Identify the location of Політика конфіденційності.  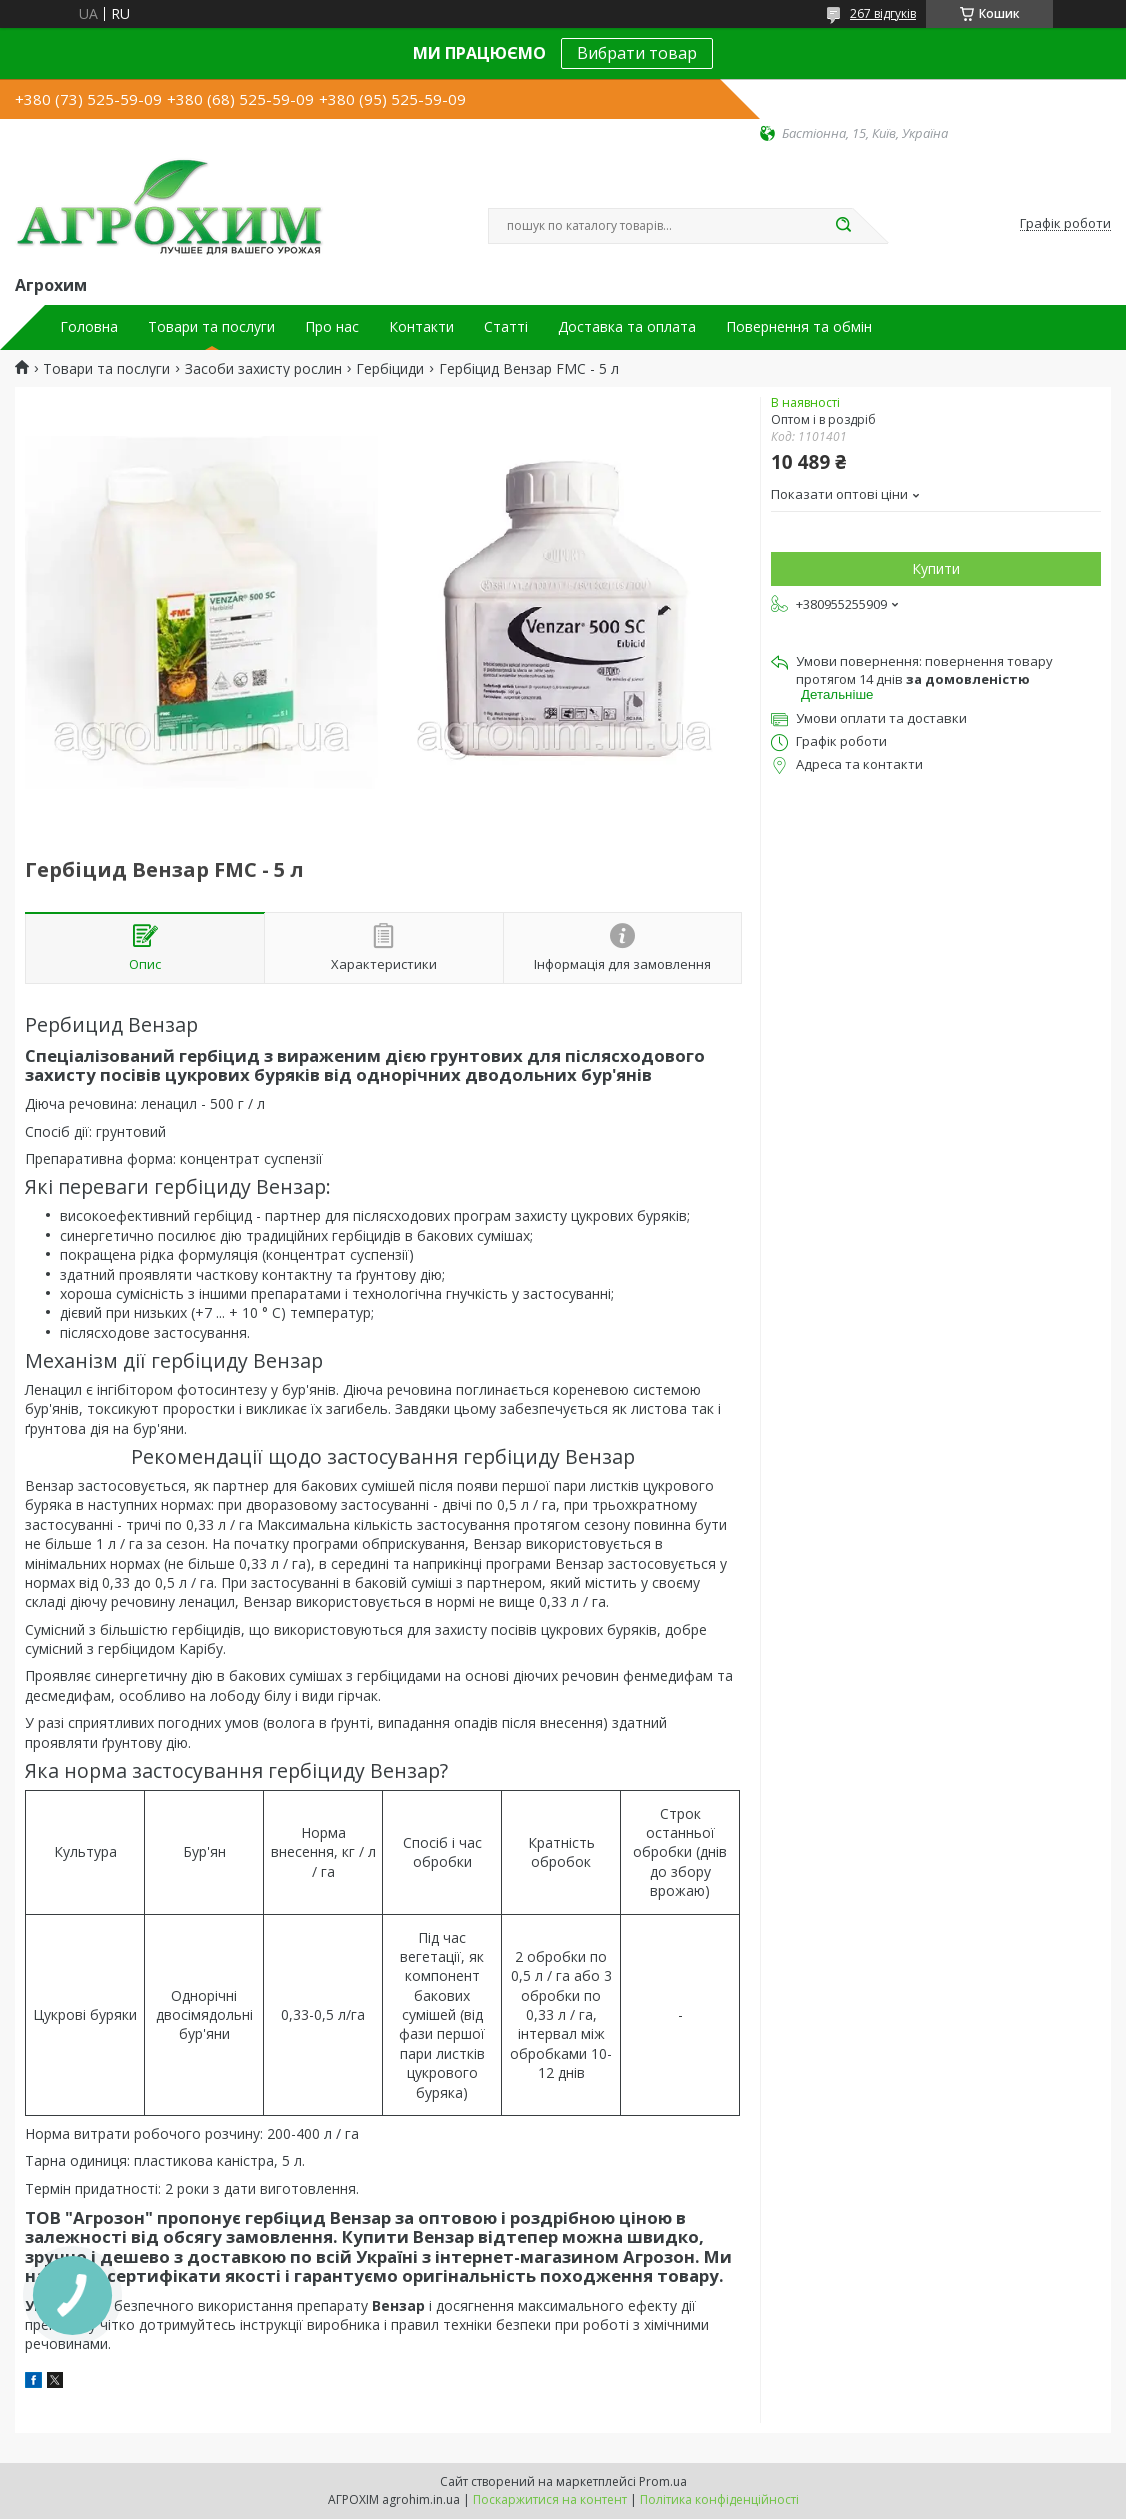
(719, 2499).